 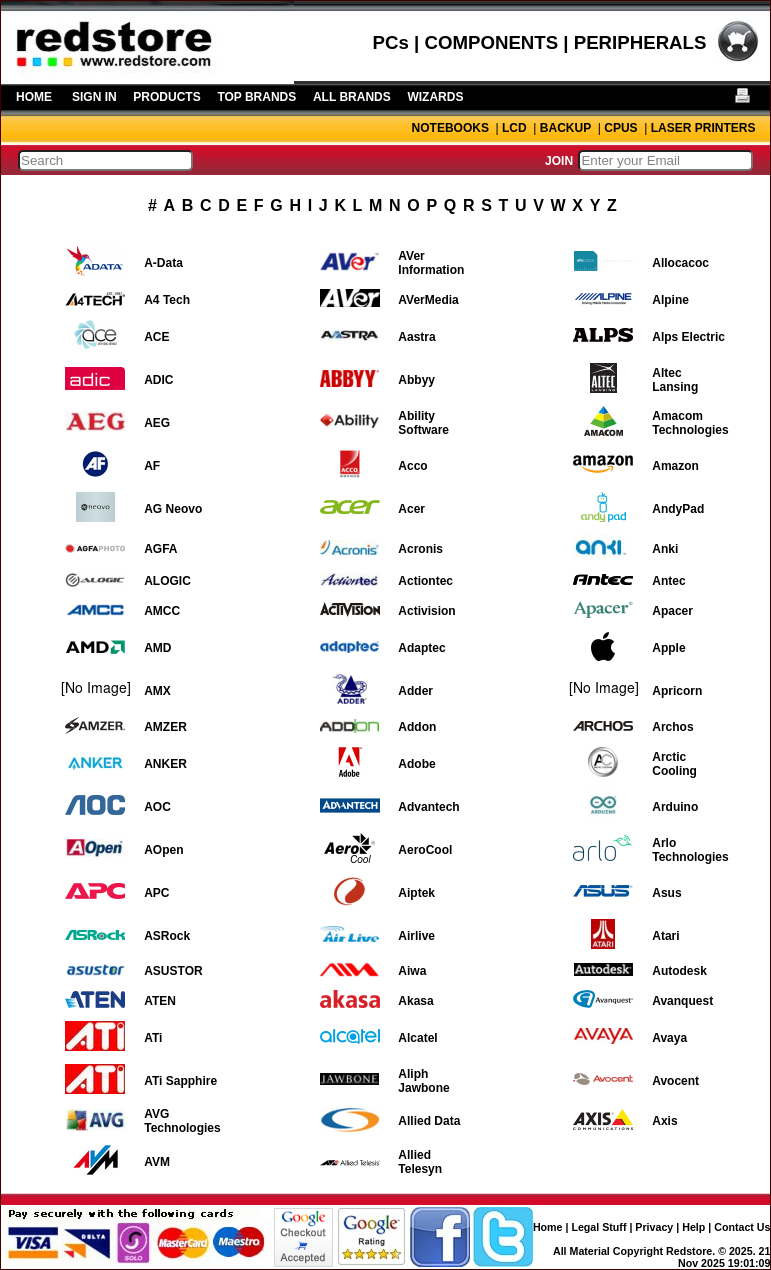 What do you see at coordinates (417, 1038) in the screenshot?
I see `Alcatel` at bounding box center [417, 1038].